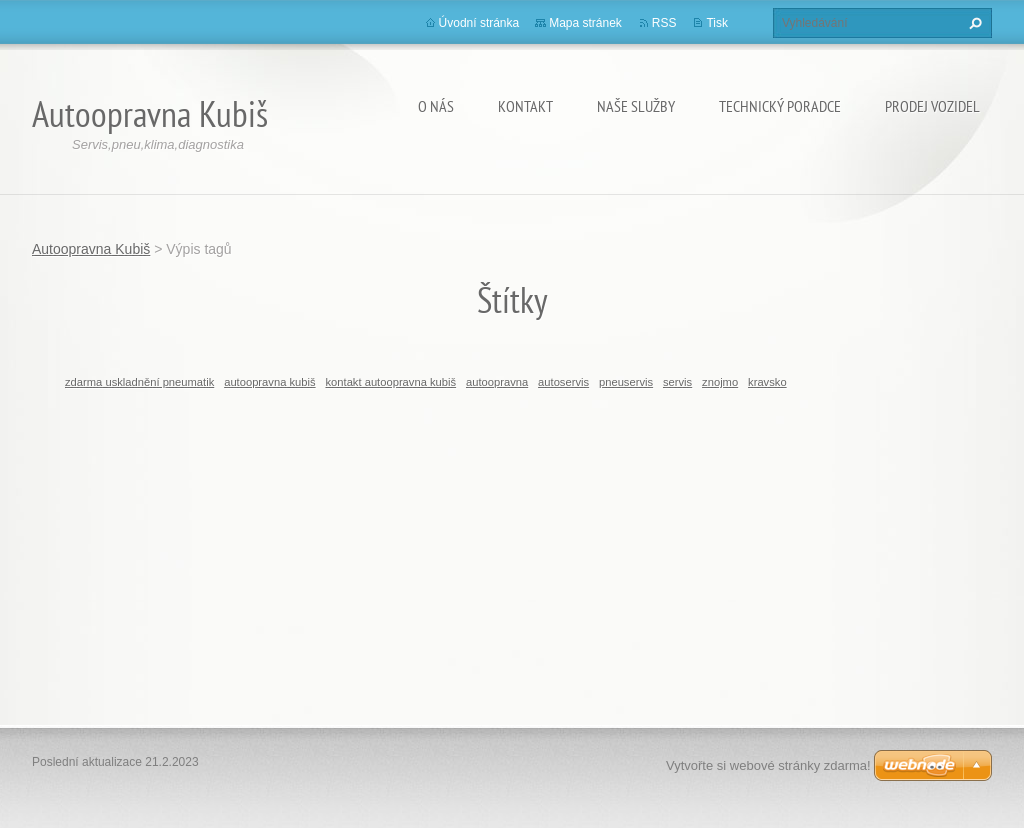 Image resolution: width=1024 pixels, height=828 pixels. I want to click on Naše služby, so click(636, 106).